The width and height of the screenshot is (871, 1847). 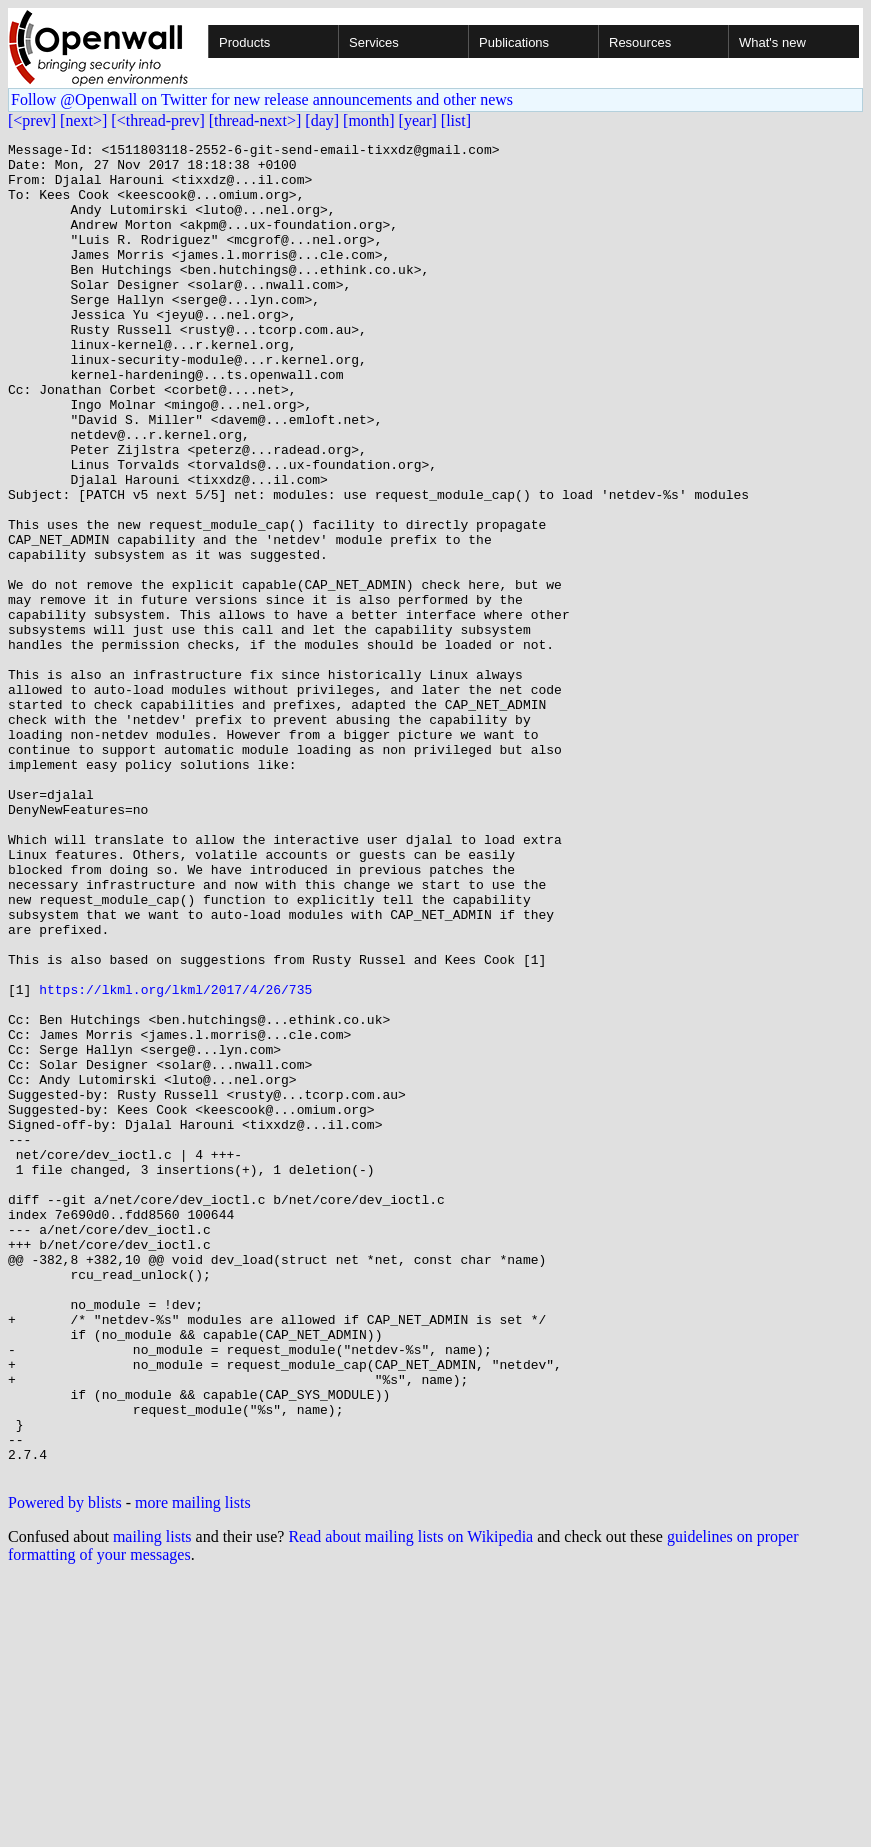 I want to click on https://lkml.org/lkml/2017/4/26/735, so click(x=175, y=1160).